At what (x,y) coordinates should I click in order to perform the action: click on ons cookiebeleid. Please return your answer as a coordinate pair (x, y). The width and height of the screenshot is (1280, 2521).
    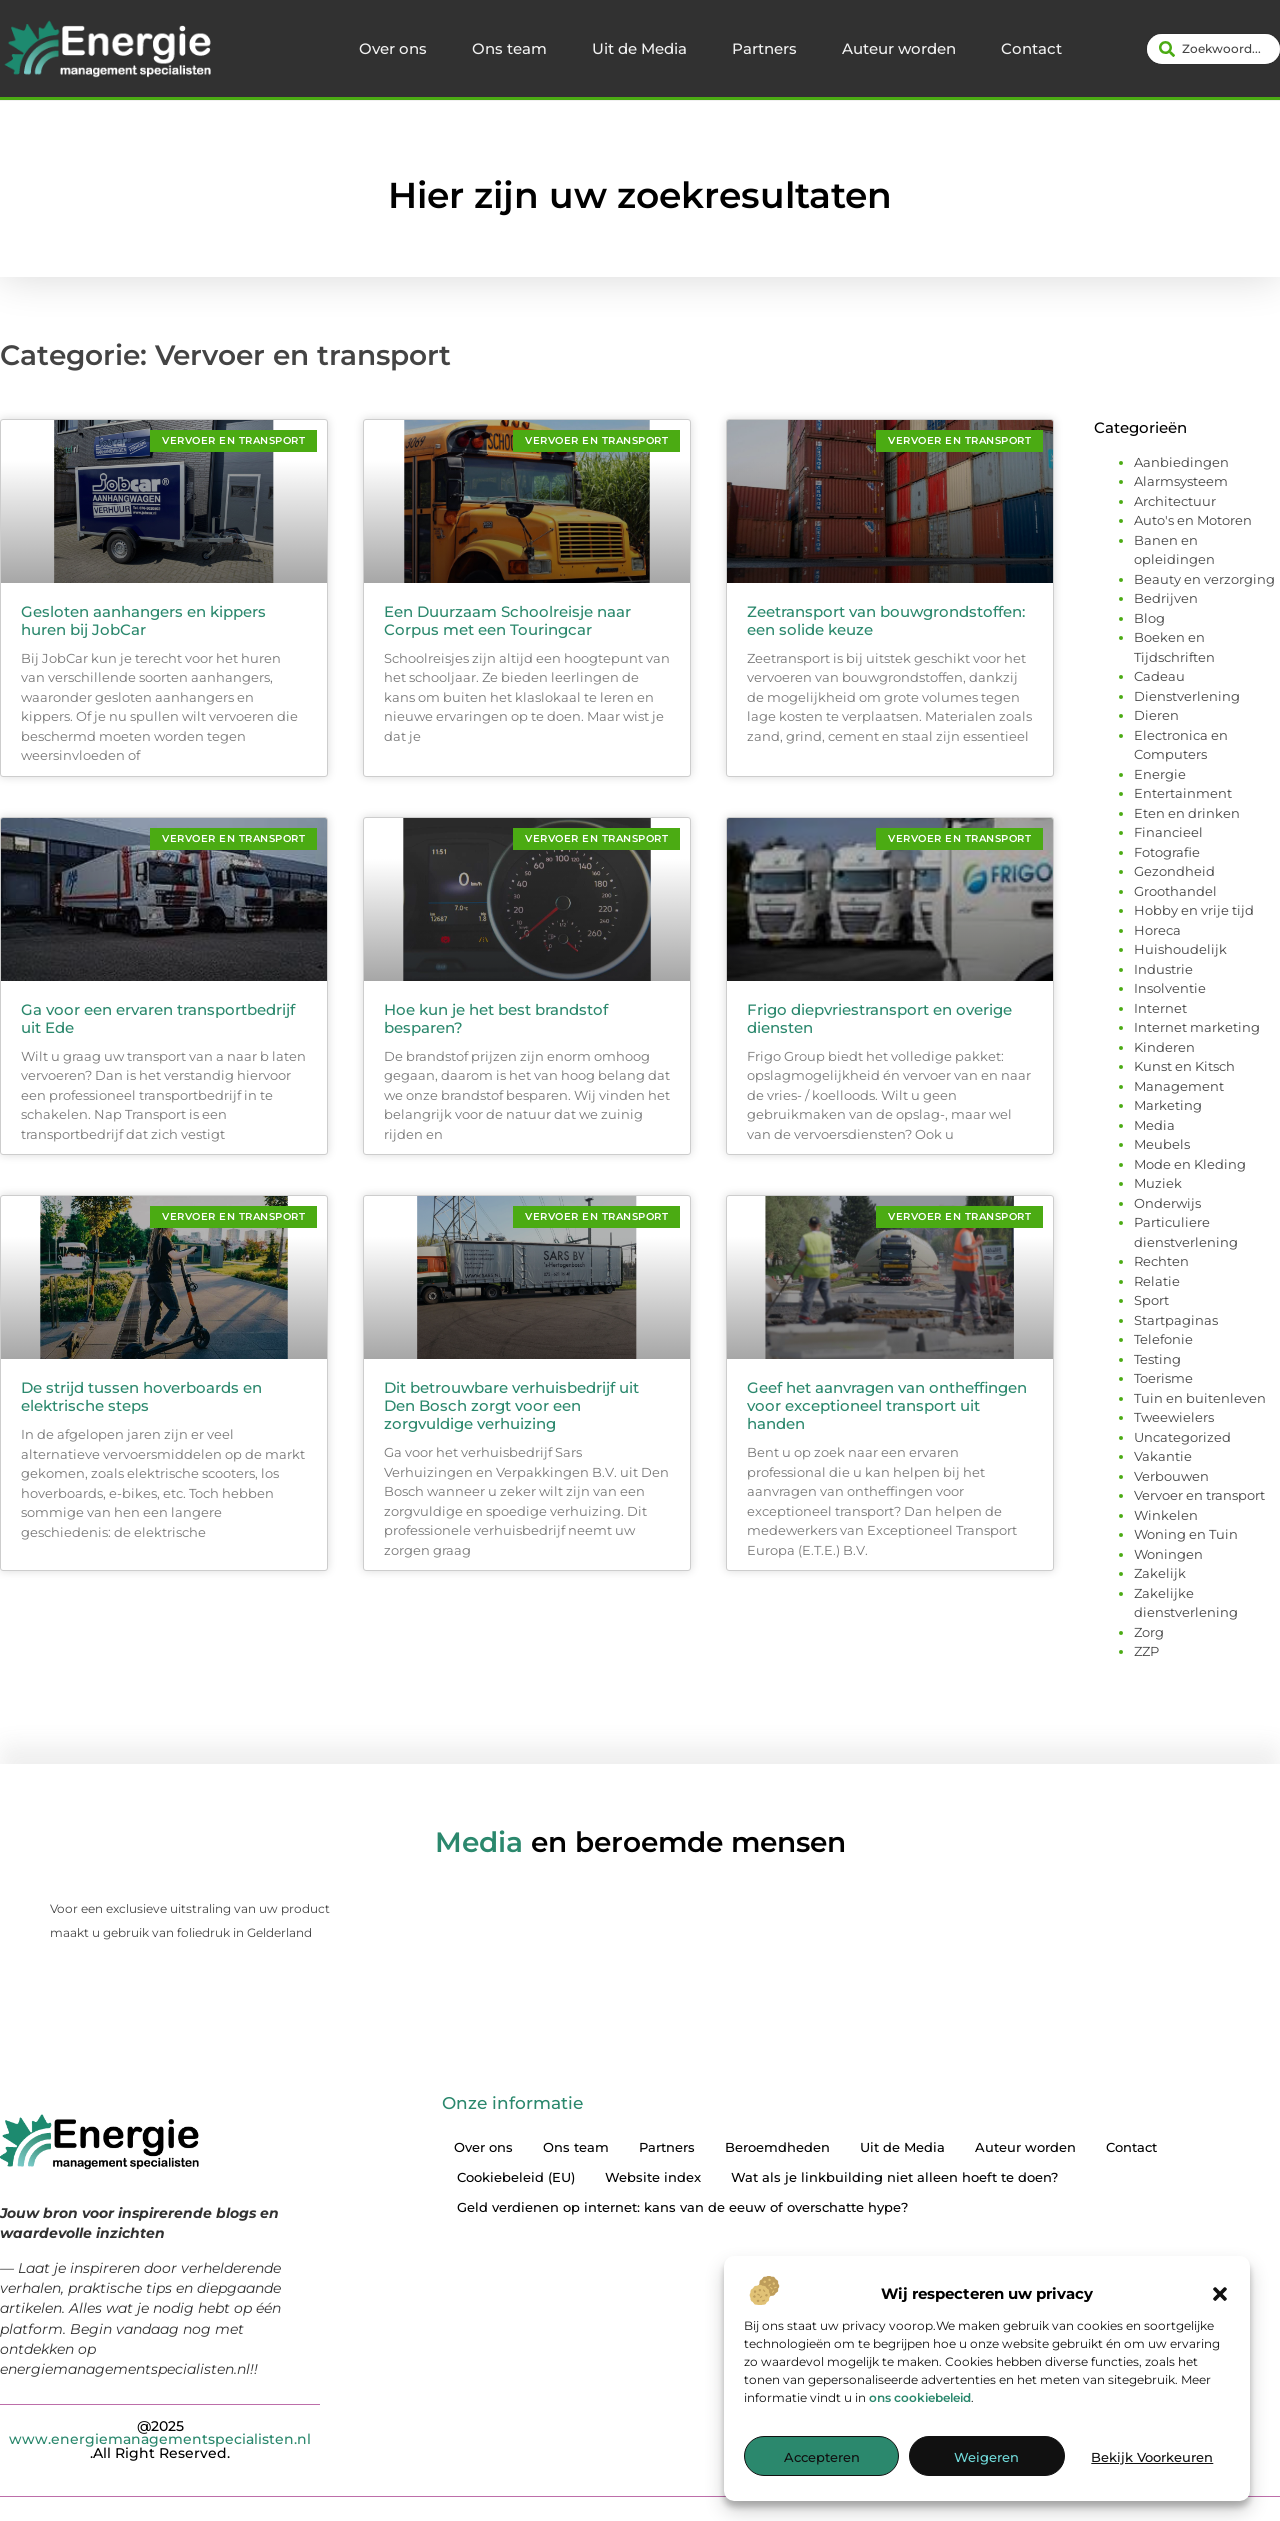
    Looking at the image, I should click on (920, 2397).